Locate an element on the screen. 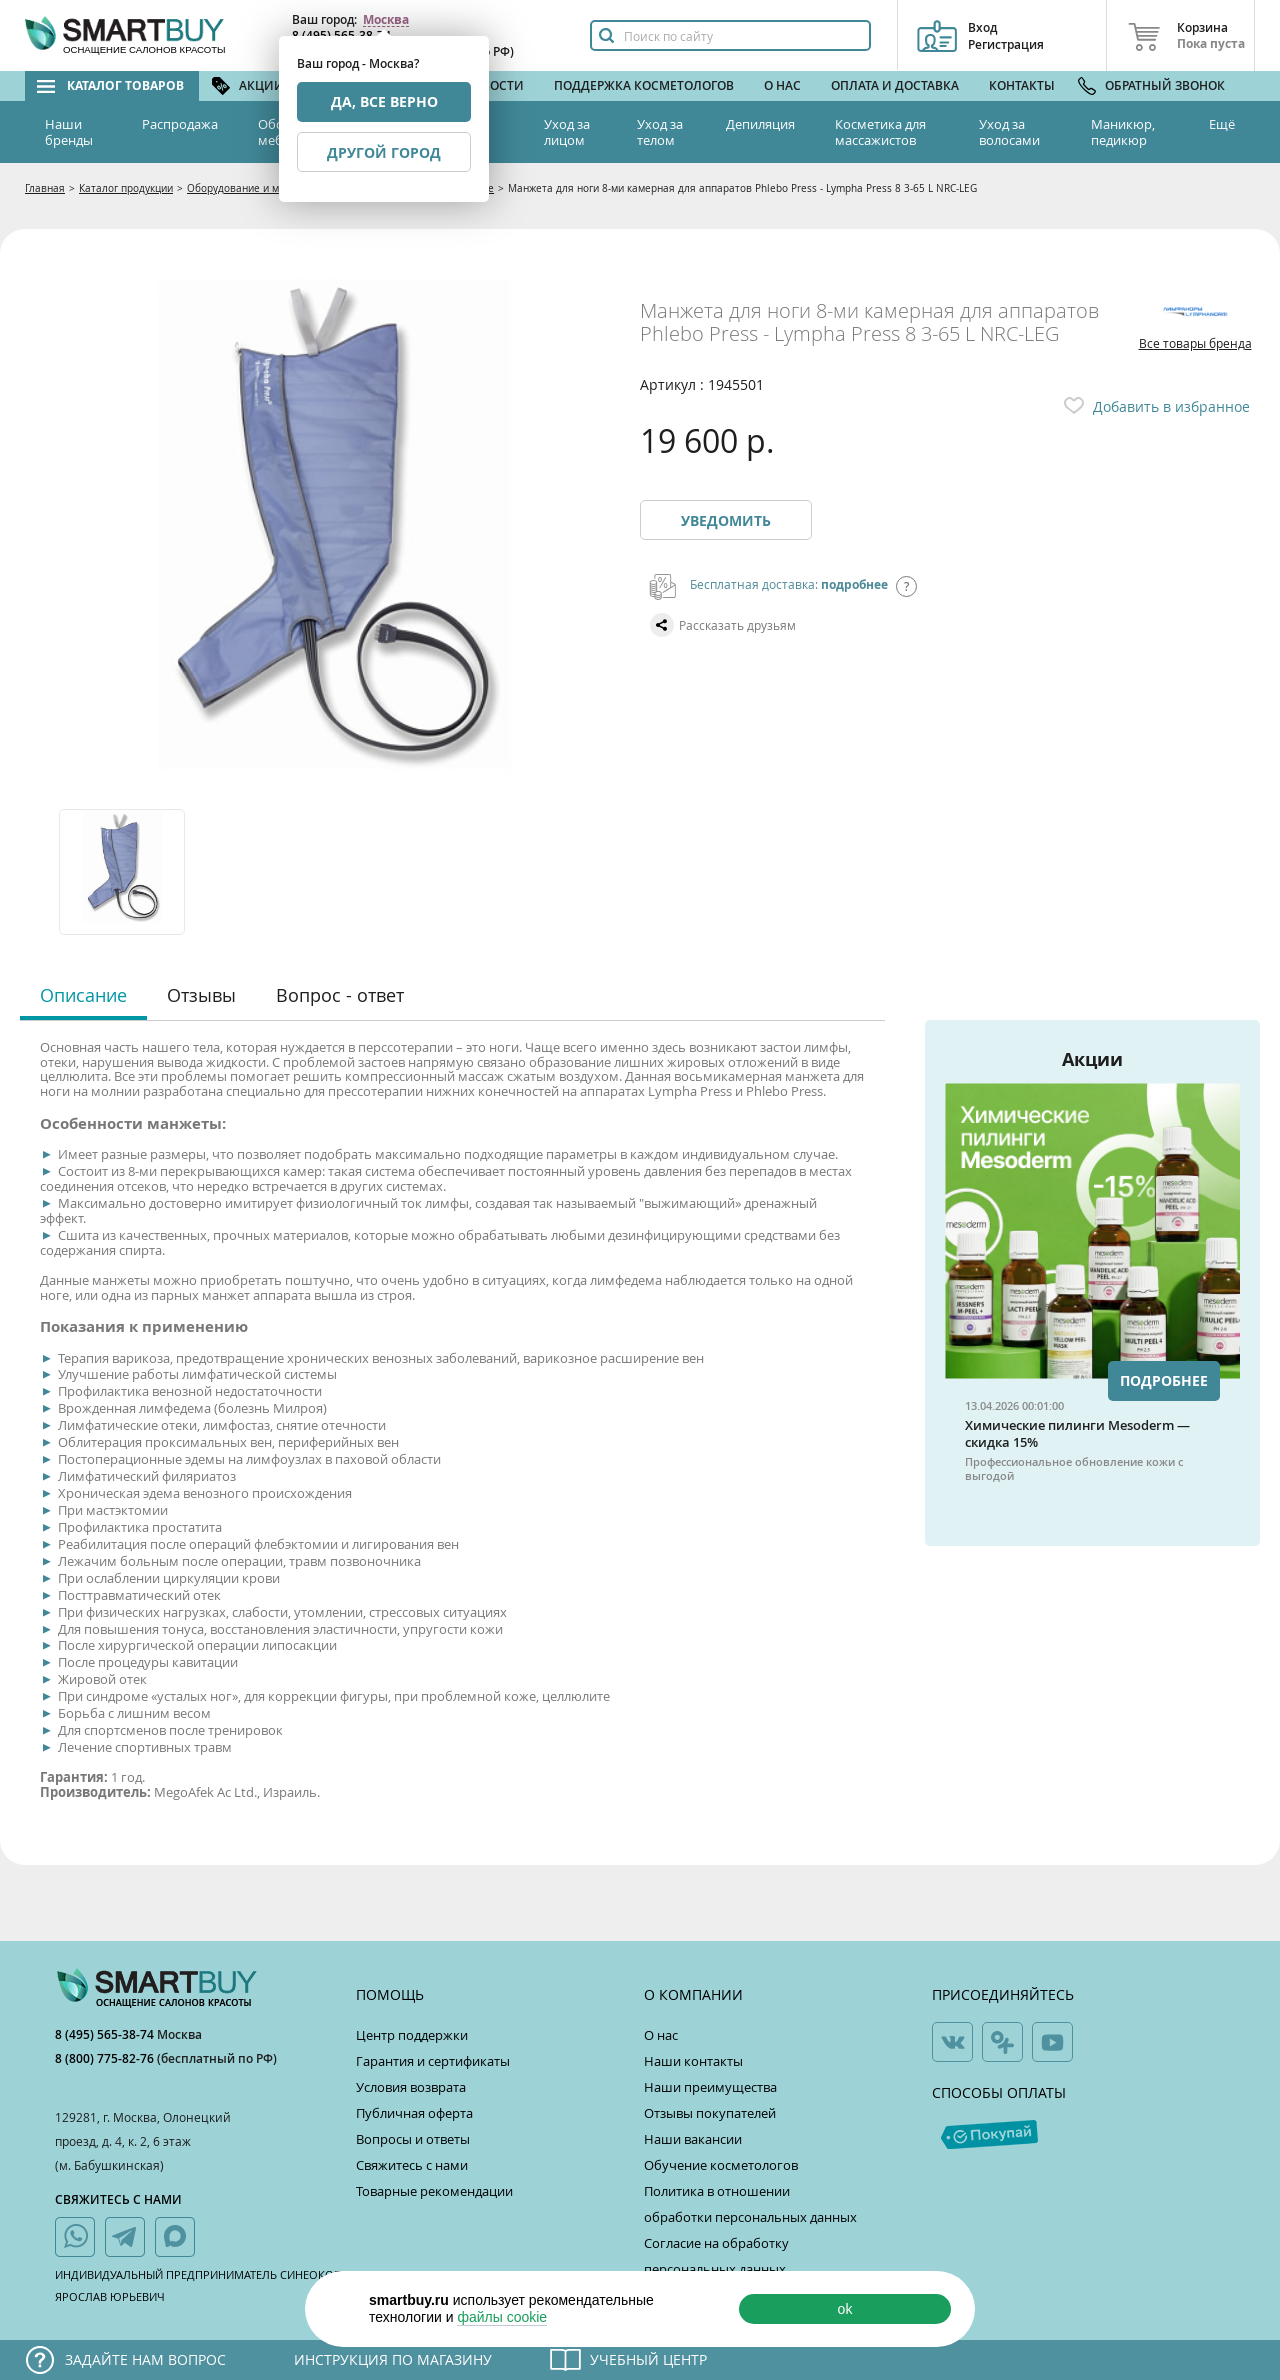  Задайте нам вопрос is located at coordinates (145, 2359).